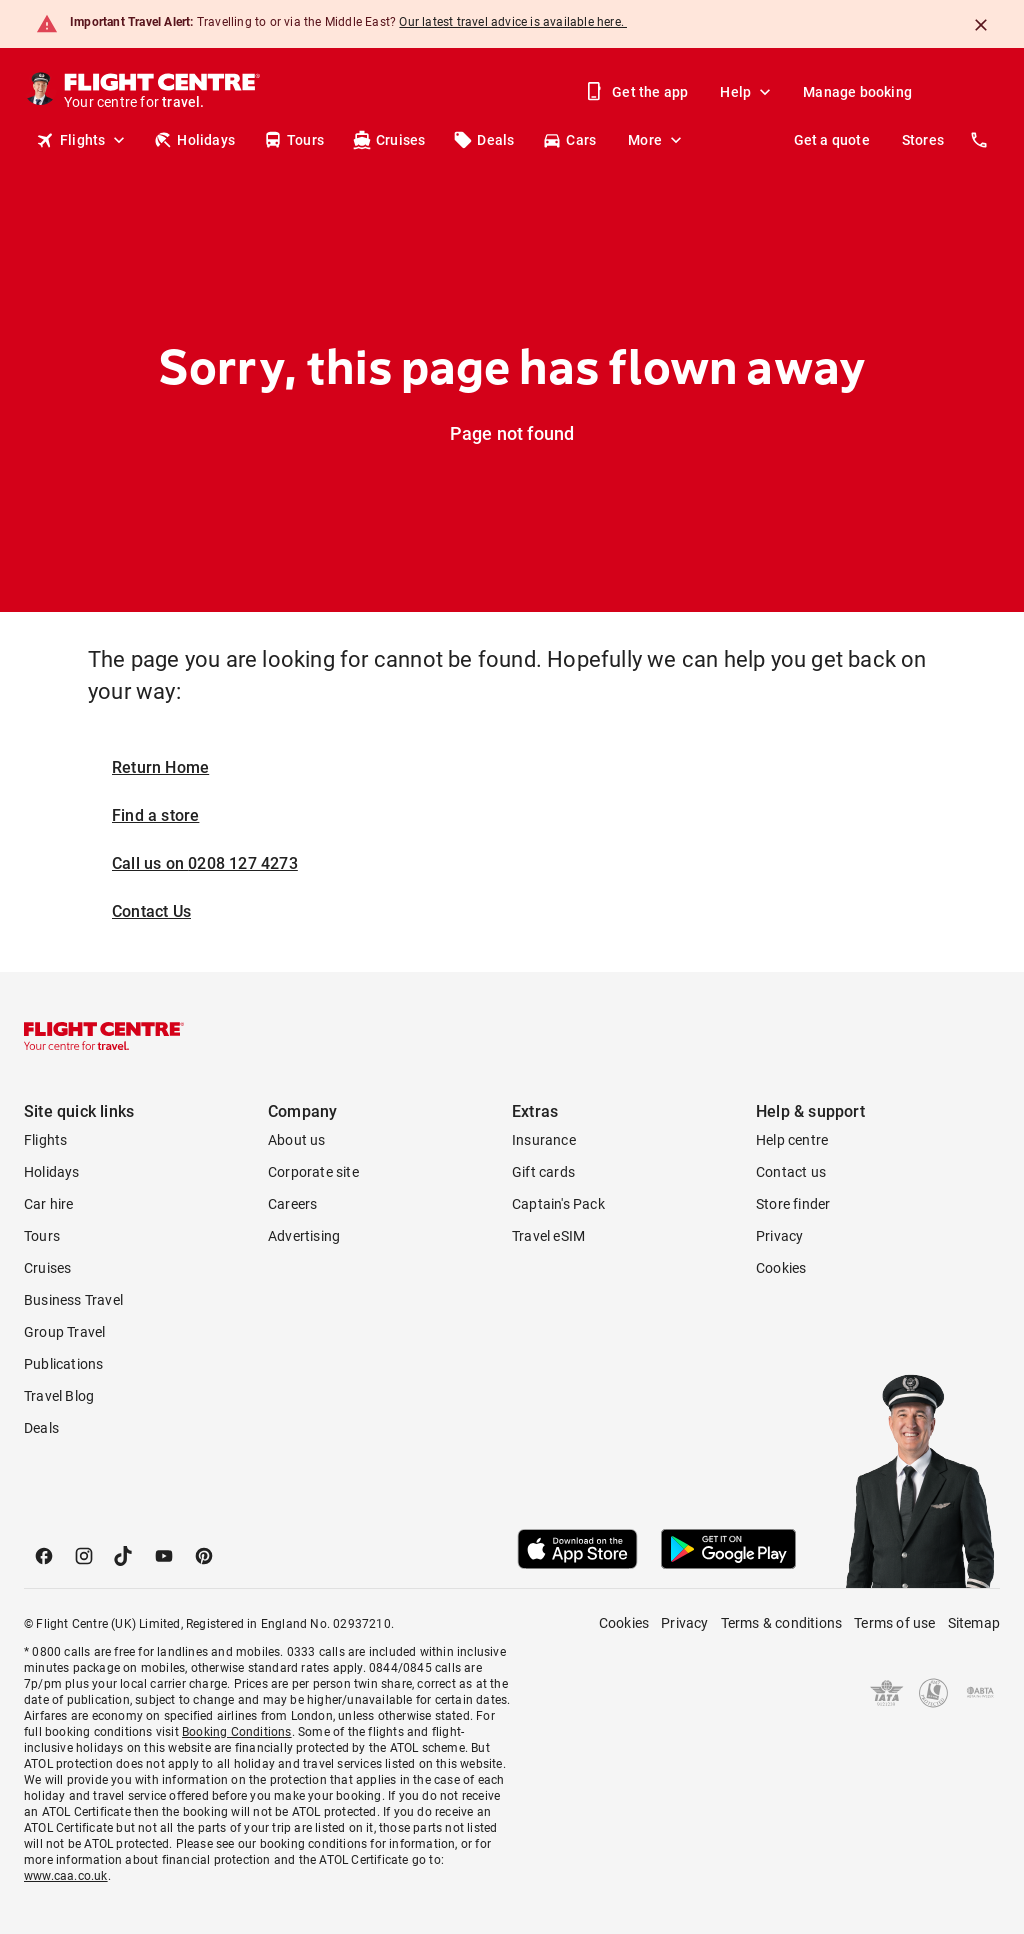 This screenshot has width=1024, height=1934. What do you see at coordinates (857, 92) in the screenshot?
I see `Manage booking` at bounding box center [857, 92].